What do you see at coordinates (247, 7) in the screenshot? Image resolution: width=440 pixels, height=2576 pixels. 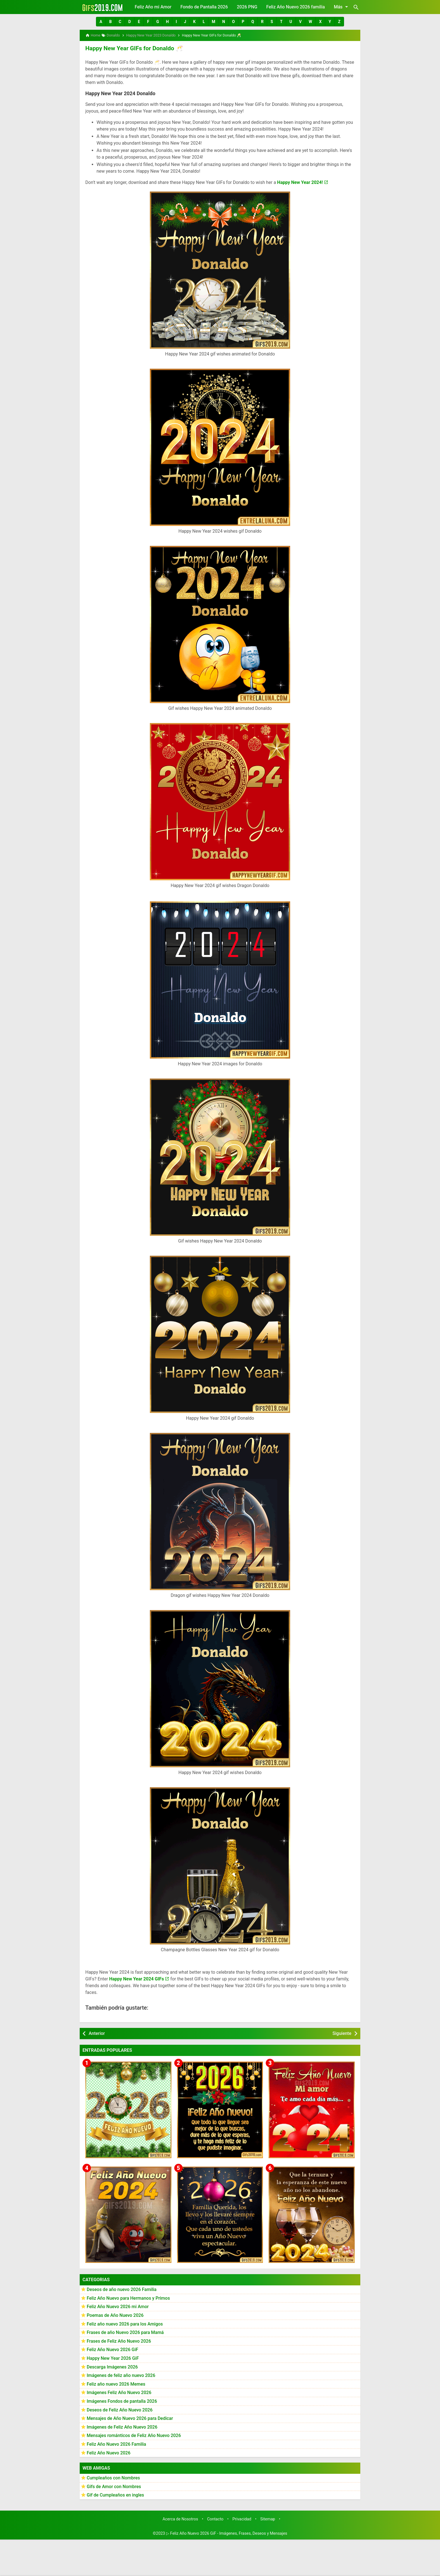 I see `2026 PNG` at bounding box center [247, 7].